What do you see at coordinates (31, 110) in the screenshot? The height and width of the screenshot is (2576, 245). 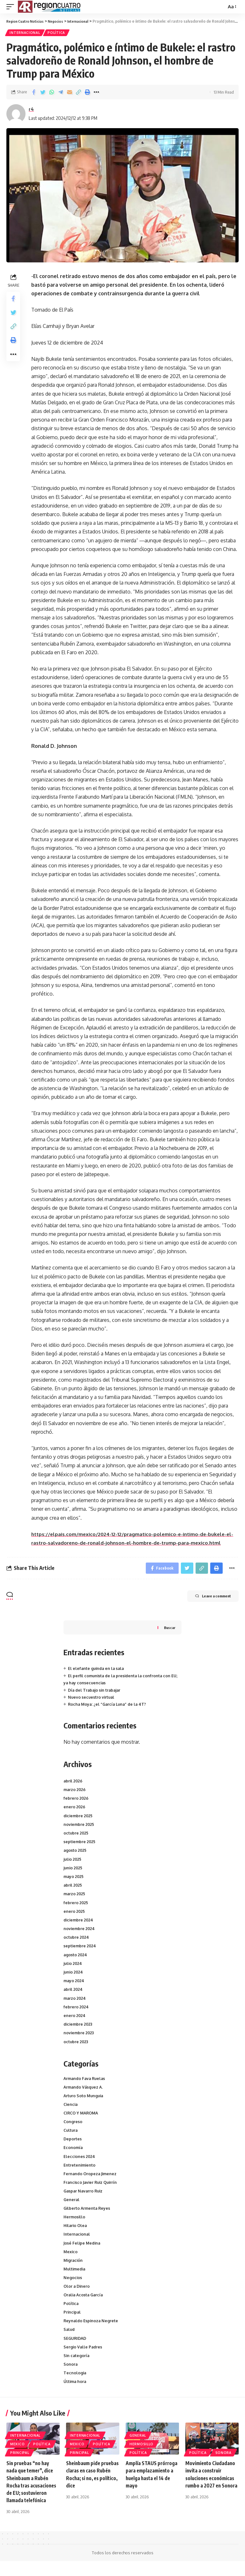 I see `r4` at bounding box center [31, 110].